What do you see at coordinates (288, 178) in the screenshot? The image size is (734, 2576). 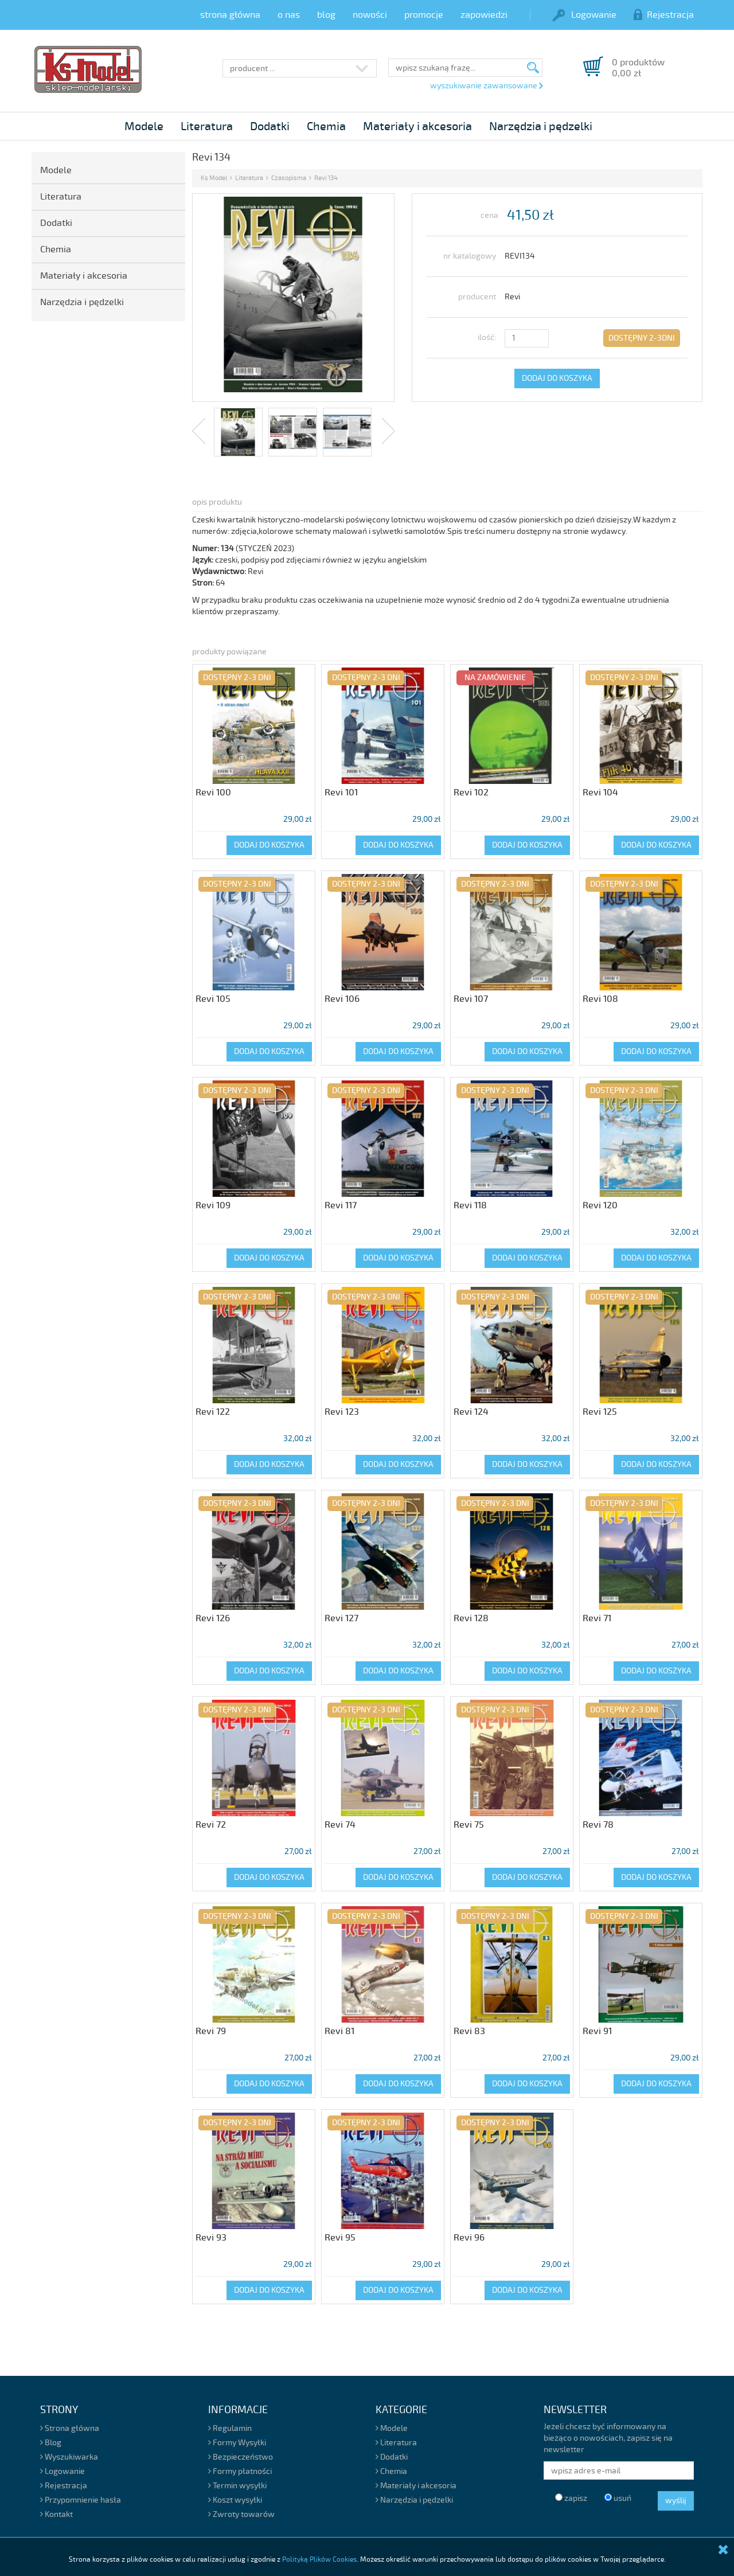 I see `Czasopisma` at bounding box center [288, 178].